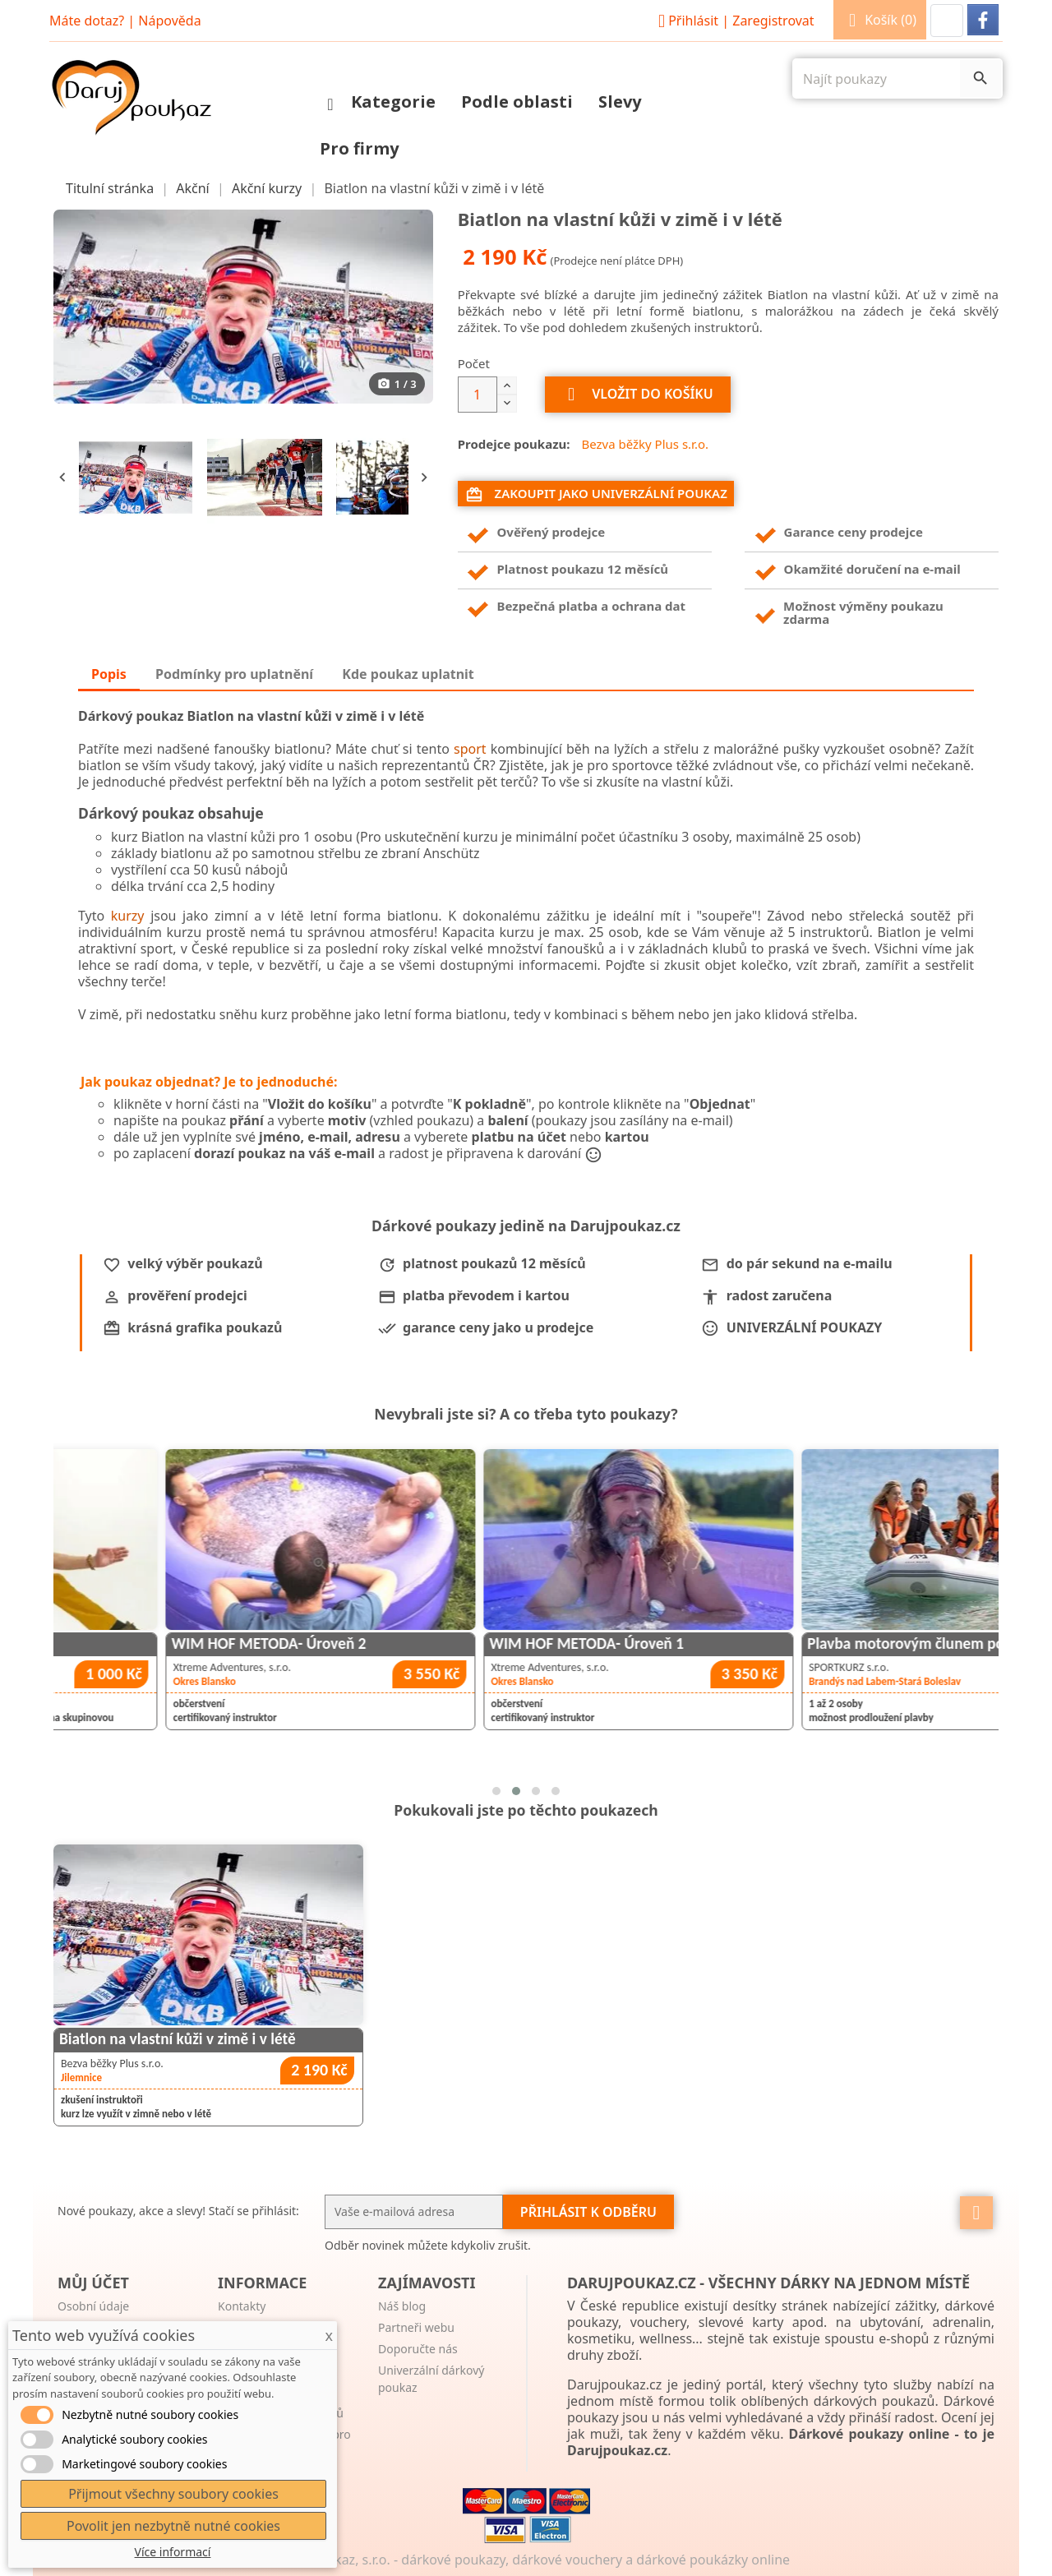  Describe the element at coordinates (93, 2306) in the screenshot. I see `Osobní údaje` at that location.